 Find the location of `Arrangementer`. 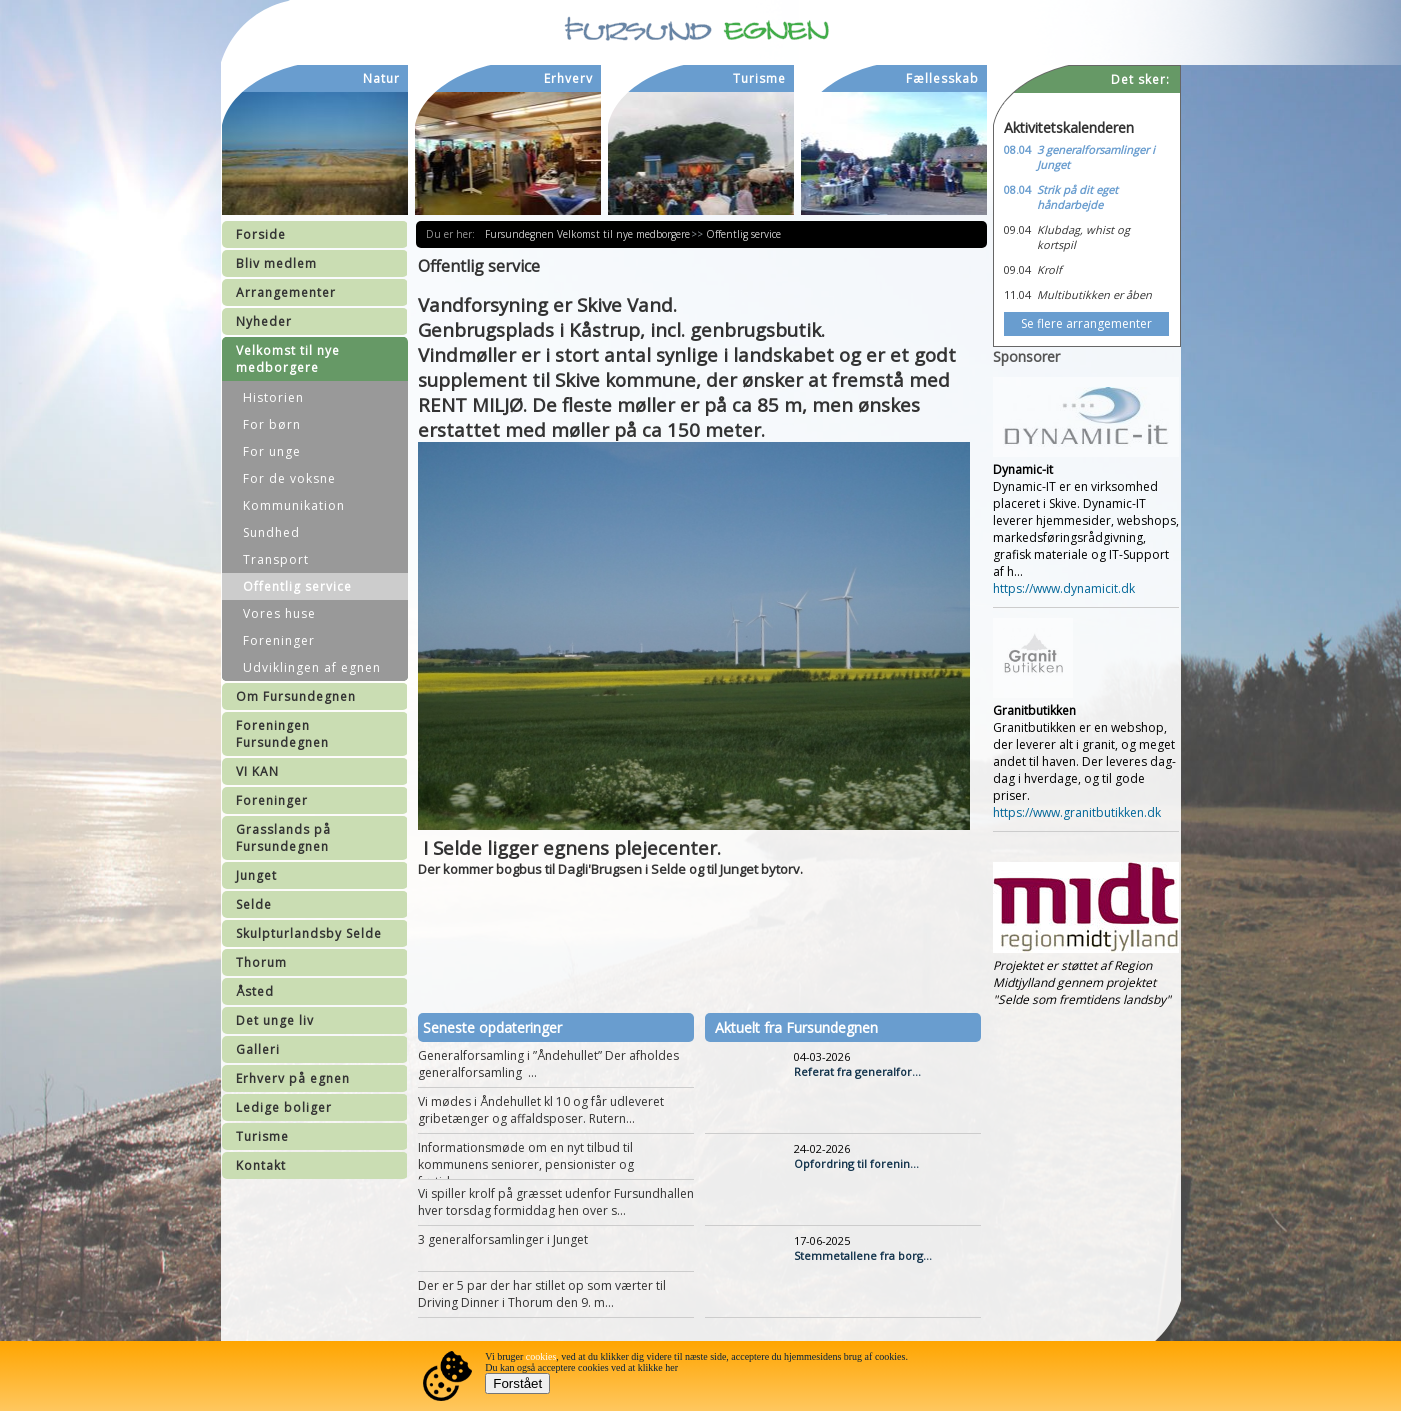

Arrangementer is located at coordinates (286, 292).